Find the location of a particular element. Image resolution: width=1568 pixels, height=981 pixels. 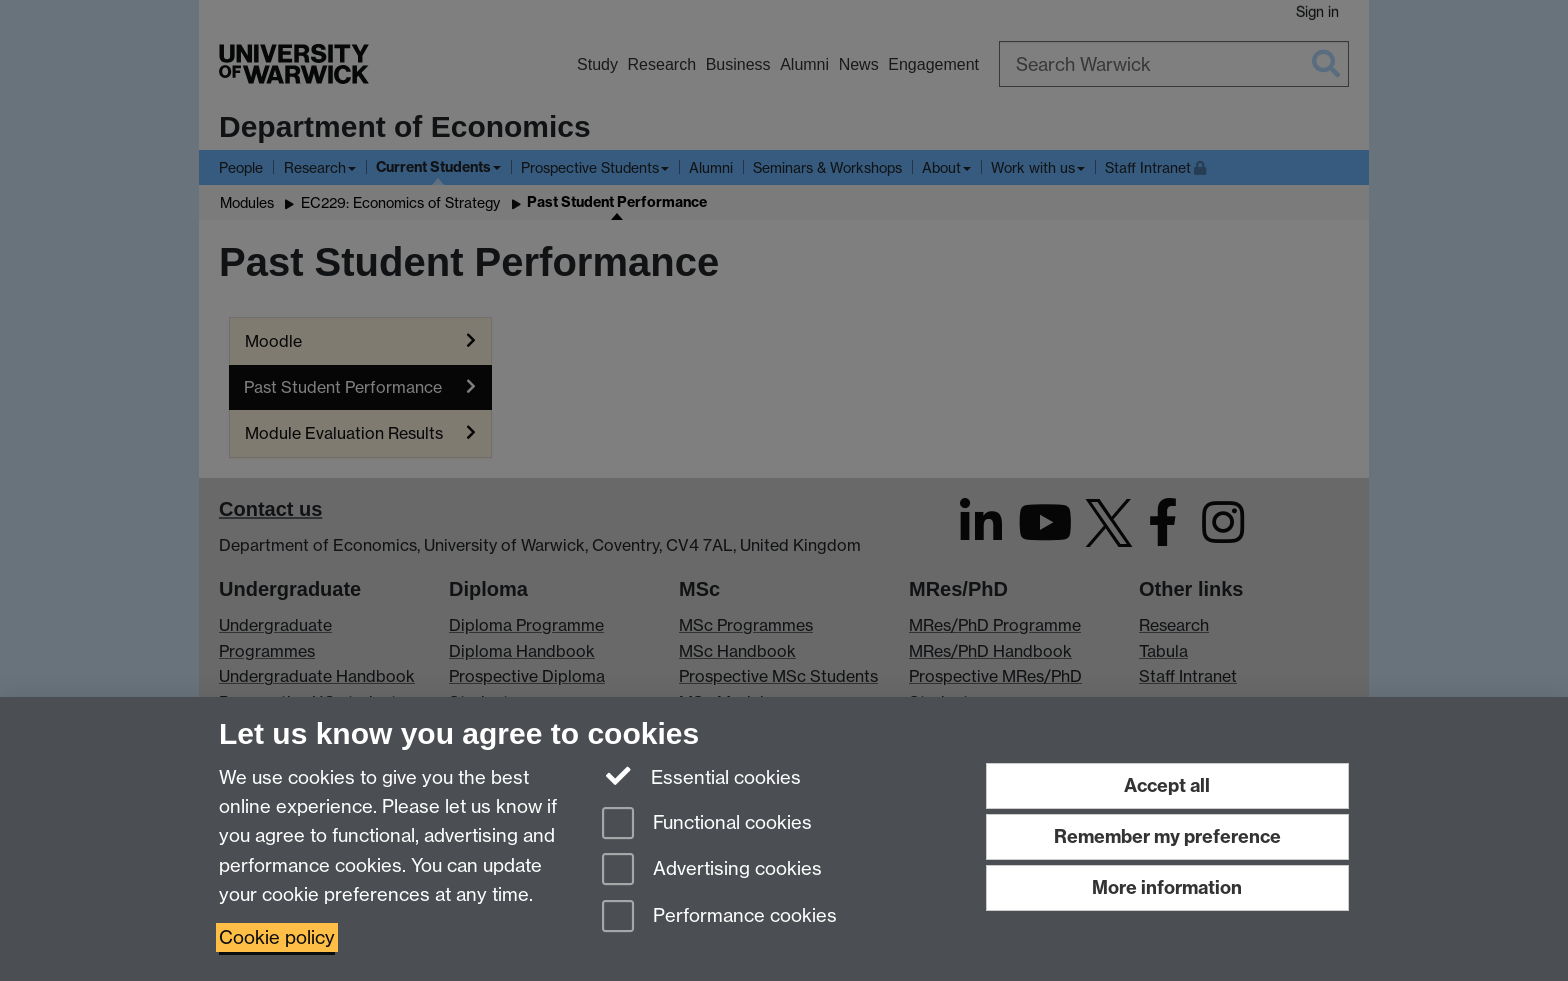

Remember my preference is located at coordinates (1167, 836).